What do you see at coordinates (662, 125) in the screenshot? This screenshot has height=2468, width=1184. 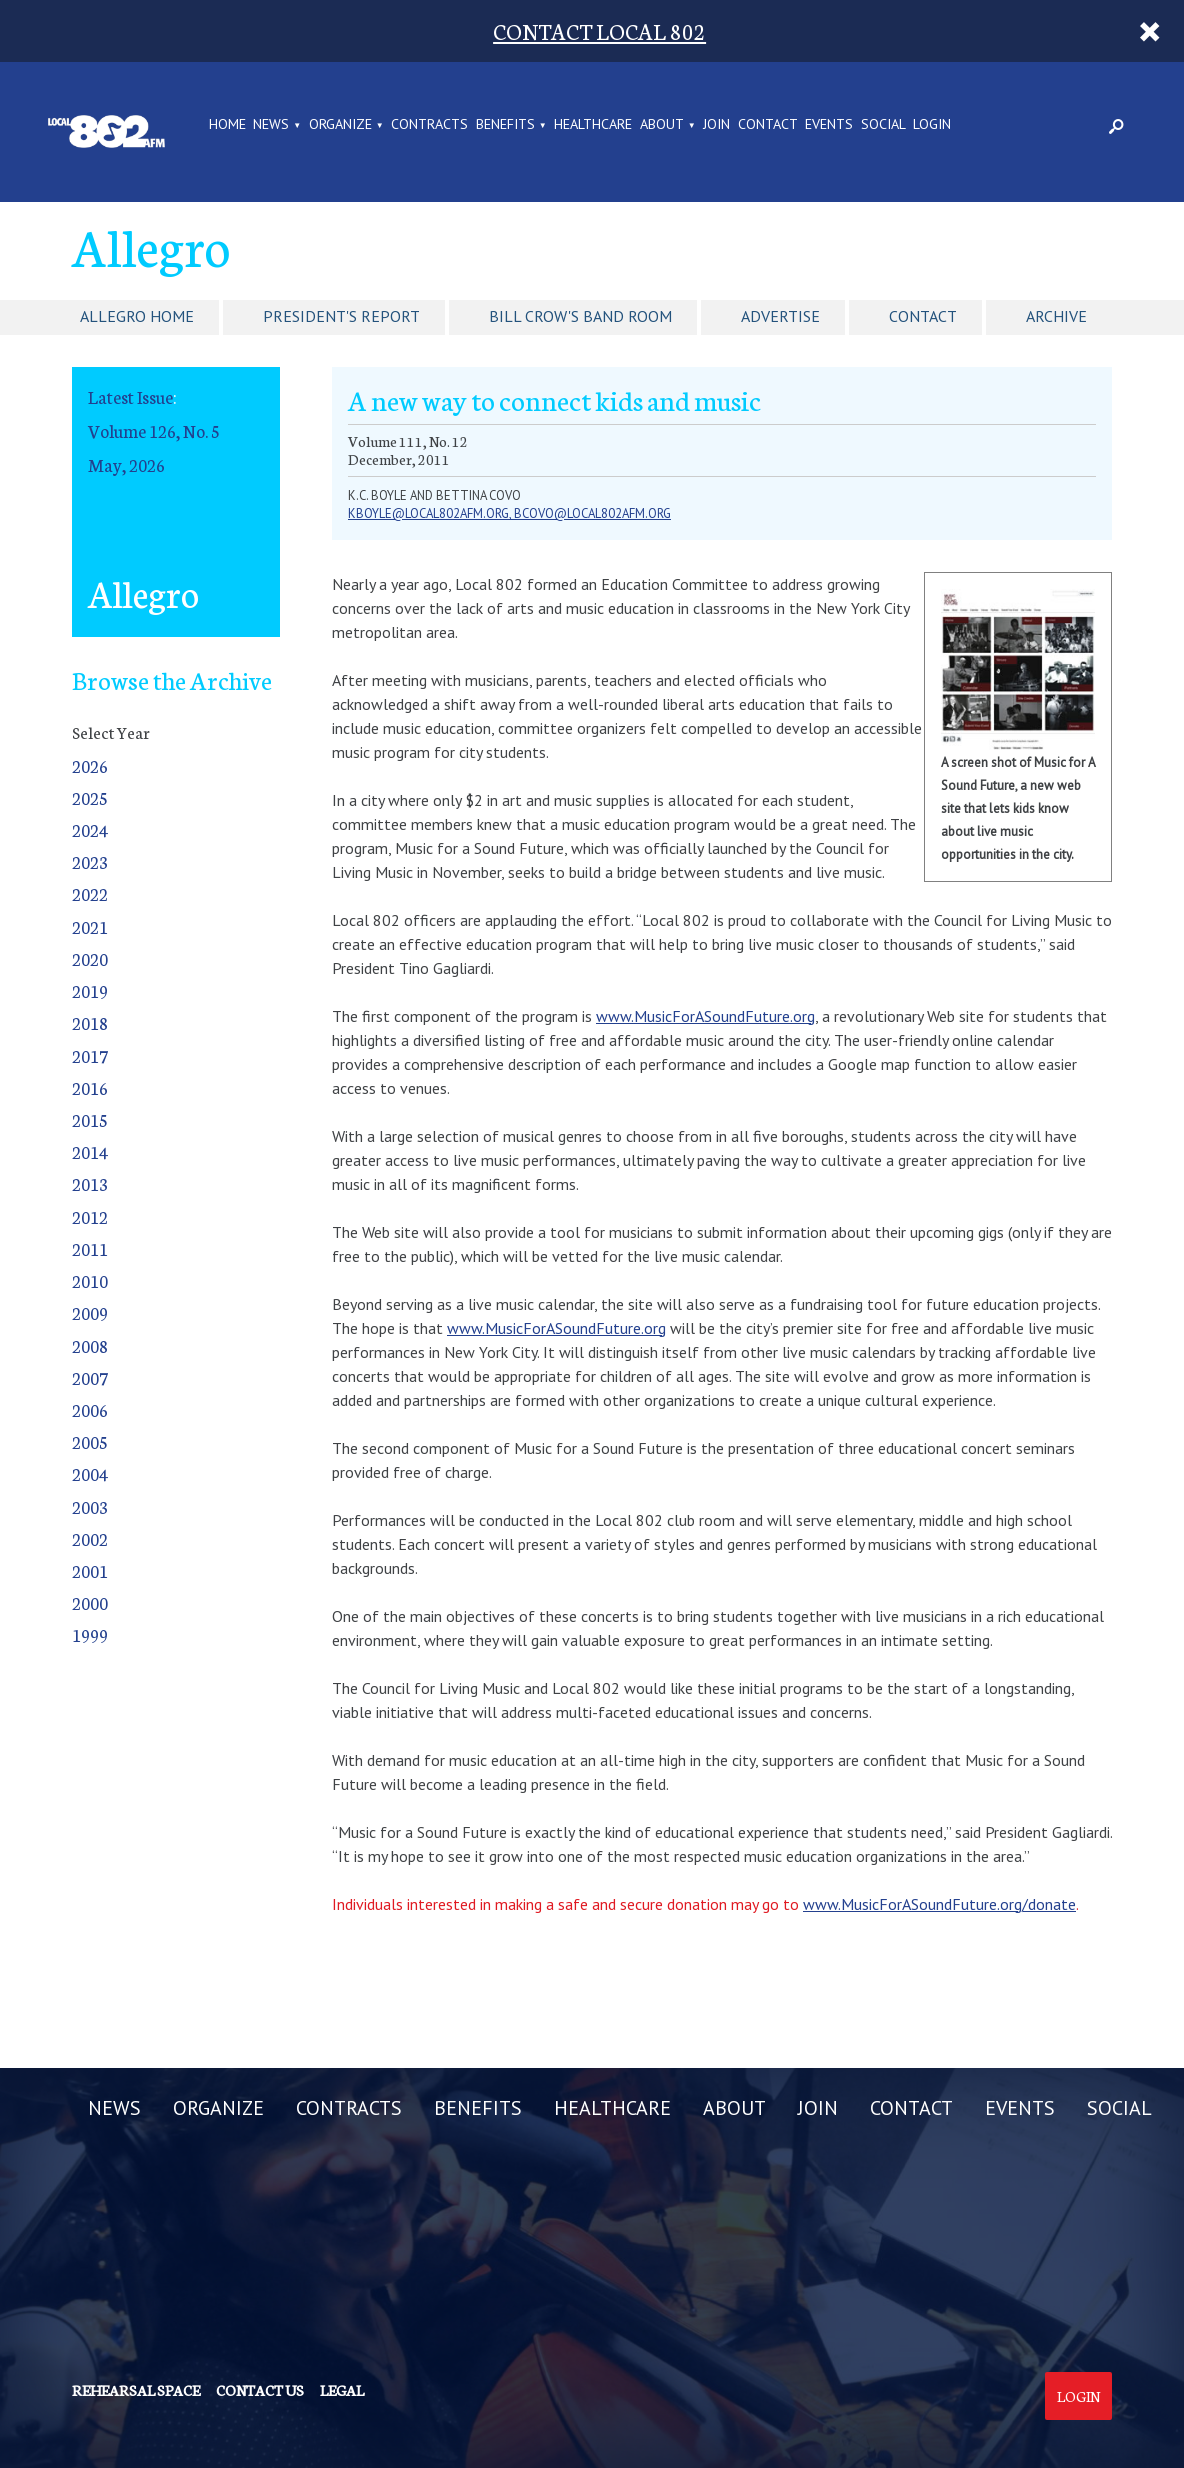 I see `ABOUT` at bounding box center [662, 125].